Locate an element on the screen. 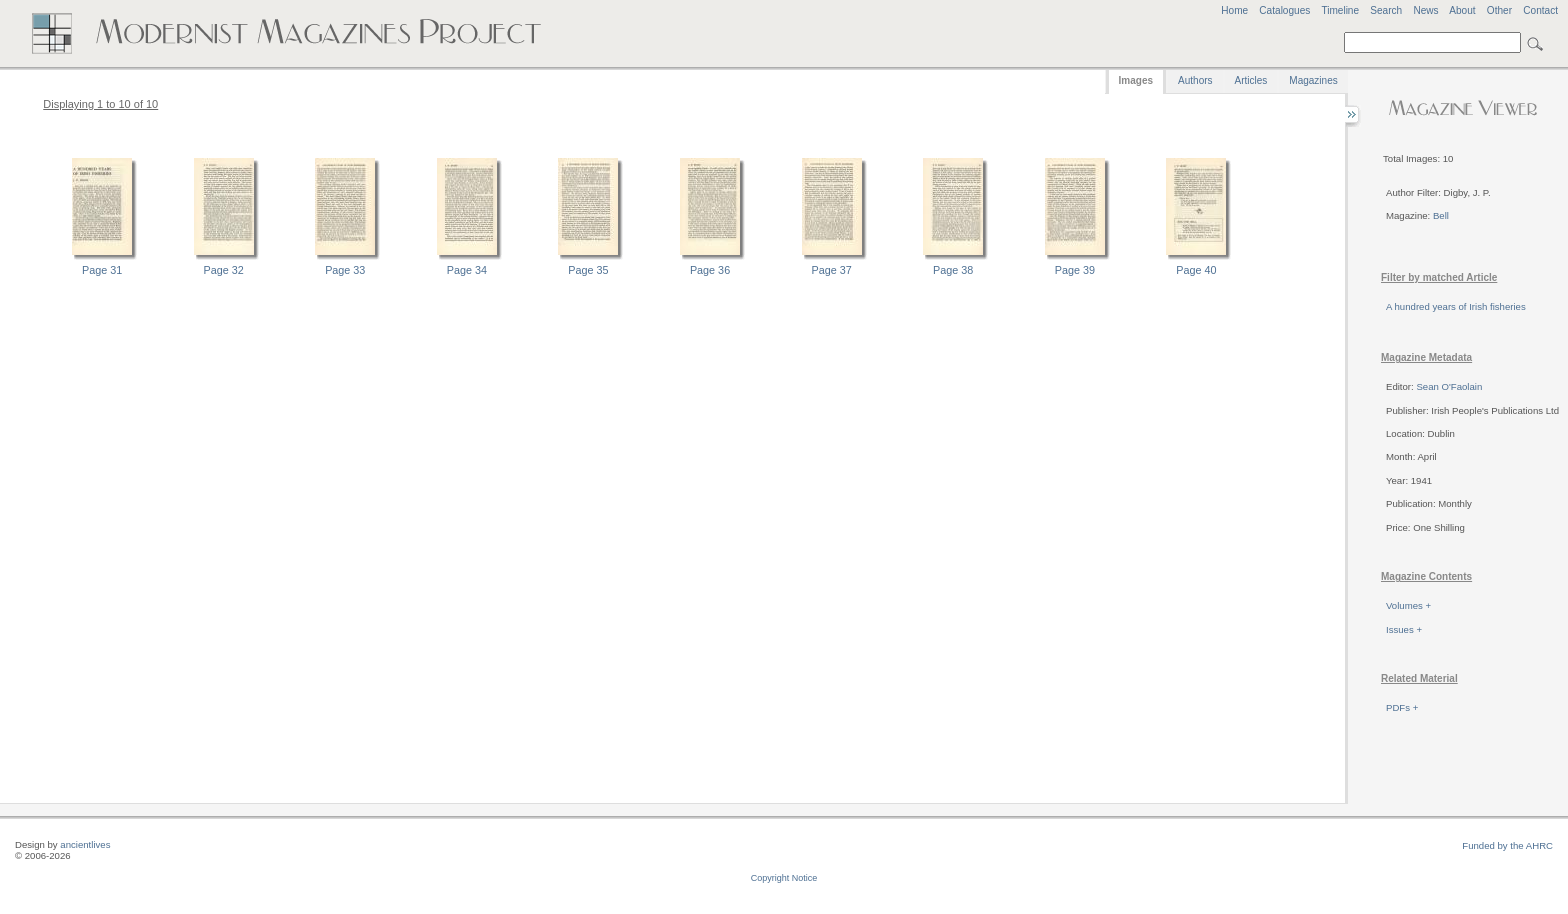  Contact is located at coordinates (1540, 10).